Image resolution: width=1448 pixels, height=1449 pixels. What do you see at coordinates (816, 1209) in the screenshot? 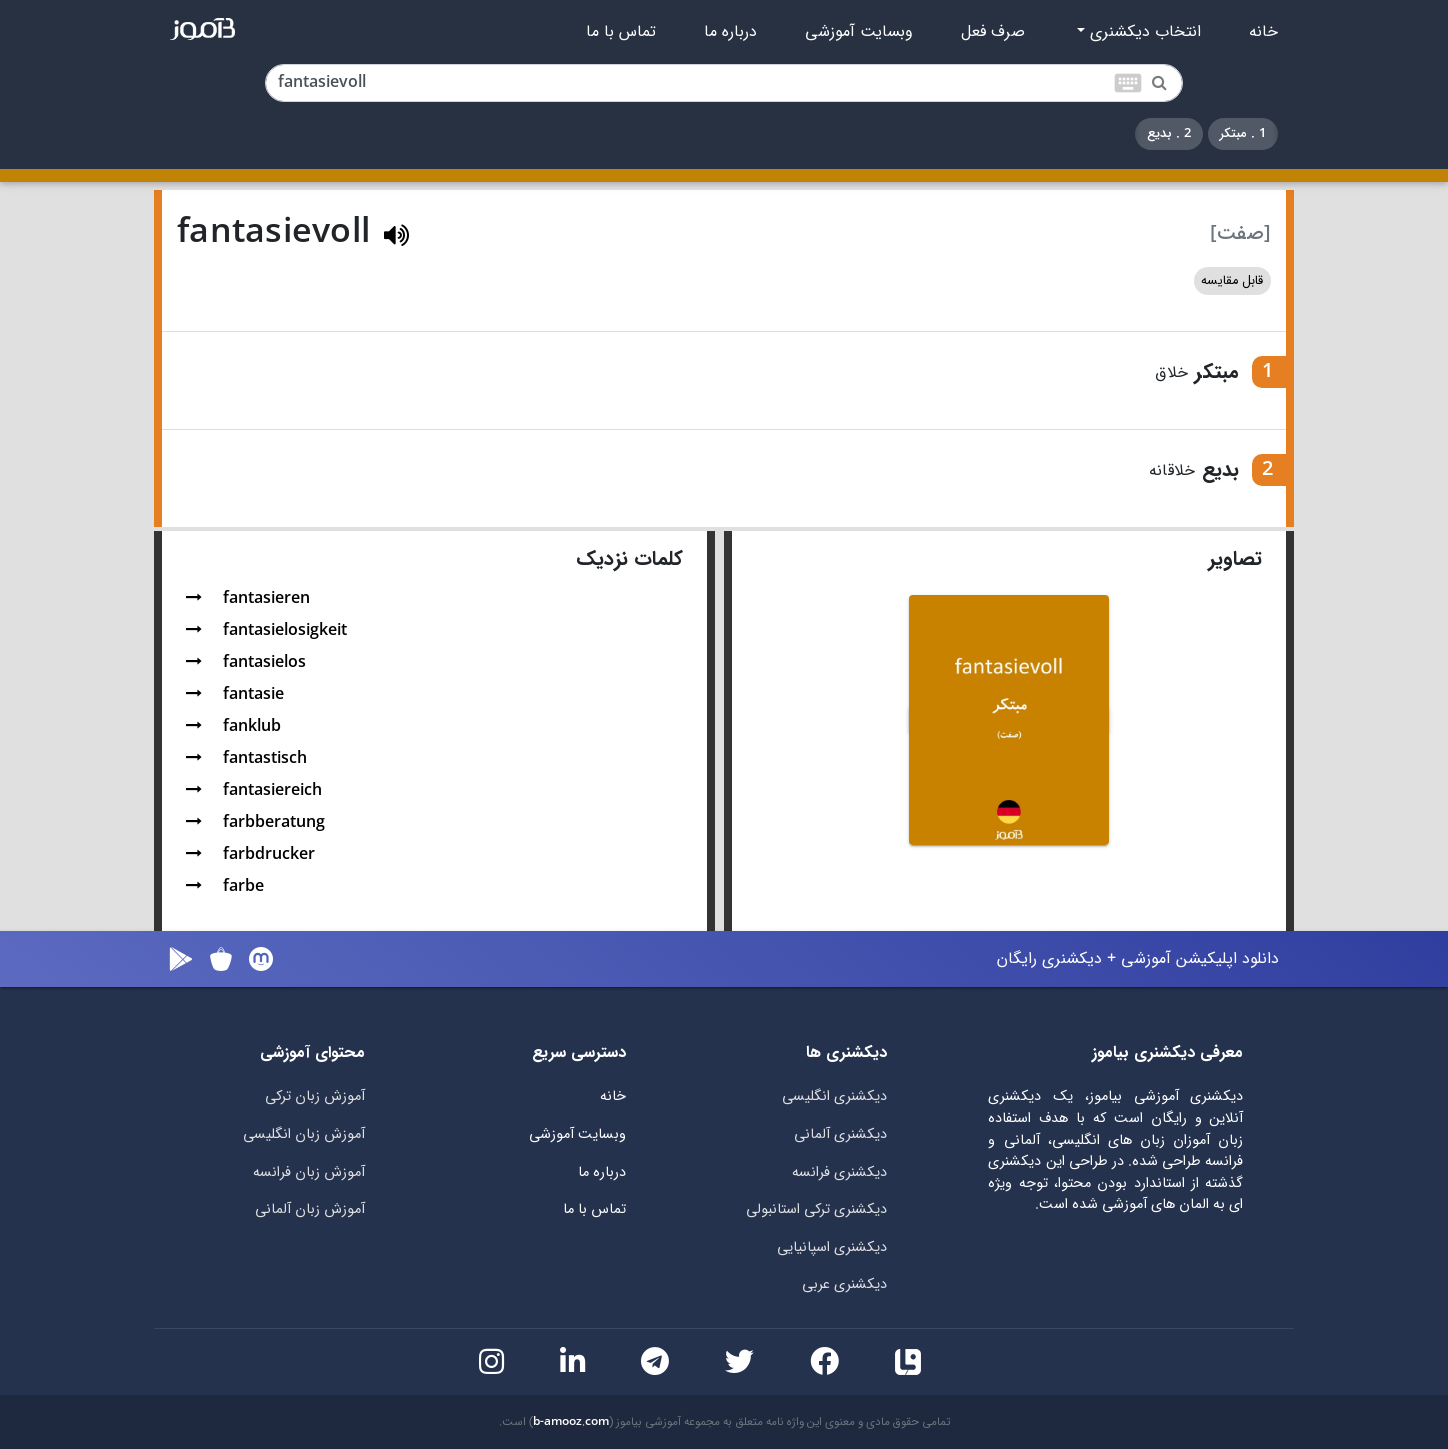
I see `دیکشنری ترکی استانبولی` at bounding box center [816, 1209].